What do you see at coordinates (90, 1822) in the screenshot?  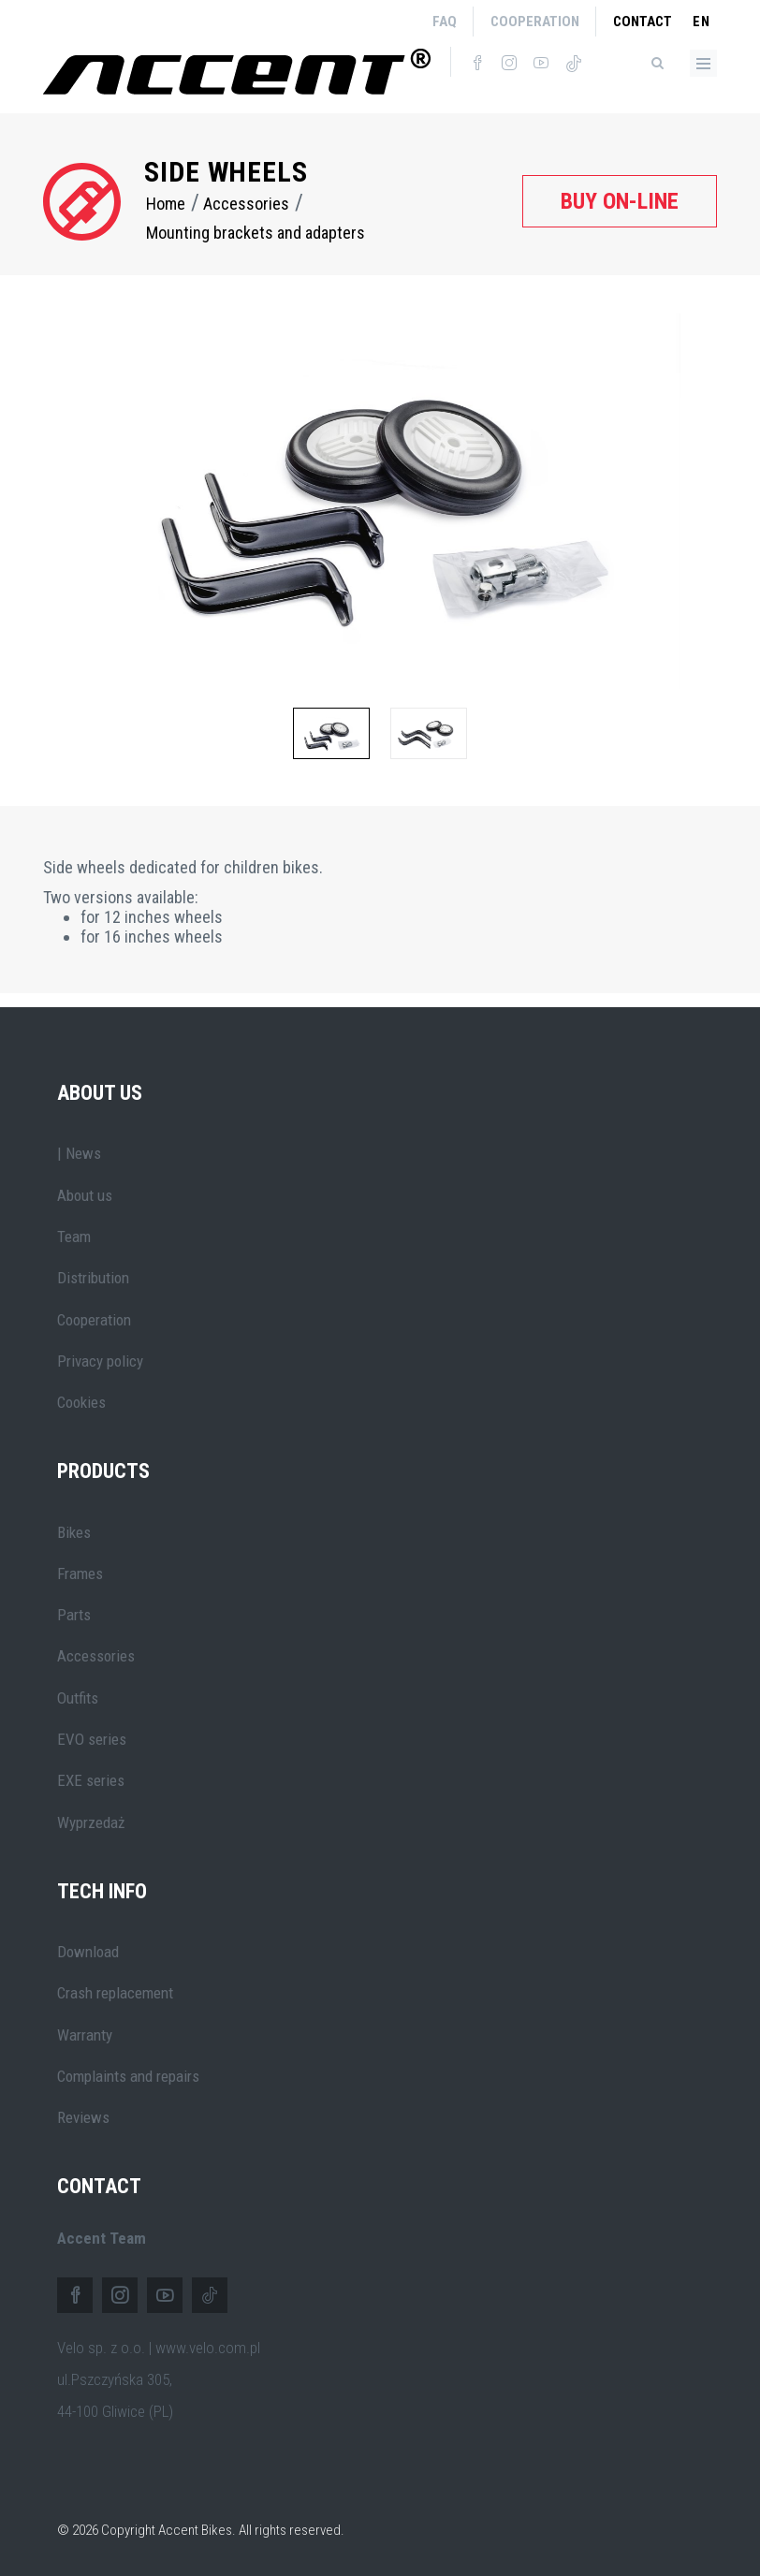 I see `Wyprzedaż` at bounding box center [90, 1822].